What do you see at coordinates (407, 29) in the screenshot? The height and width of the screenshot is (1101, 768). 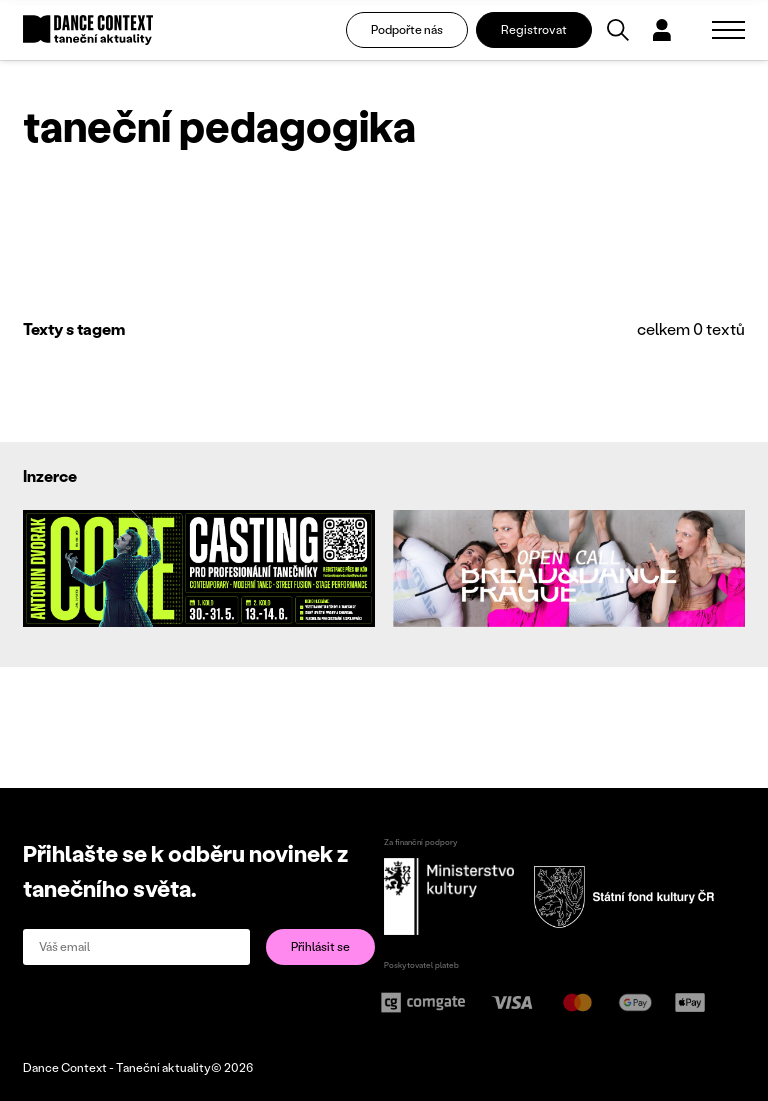 I see `Podpořte nás` at bounding box center [407, 29].